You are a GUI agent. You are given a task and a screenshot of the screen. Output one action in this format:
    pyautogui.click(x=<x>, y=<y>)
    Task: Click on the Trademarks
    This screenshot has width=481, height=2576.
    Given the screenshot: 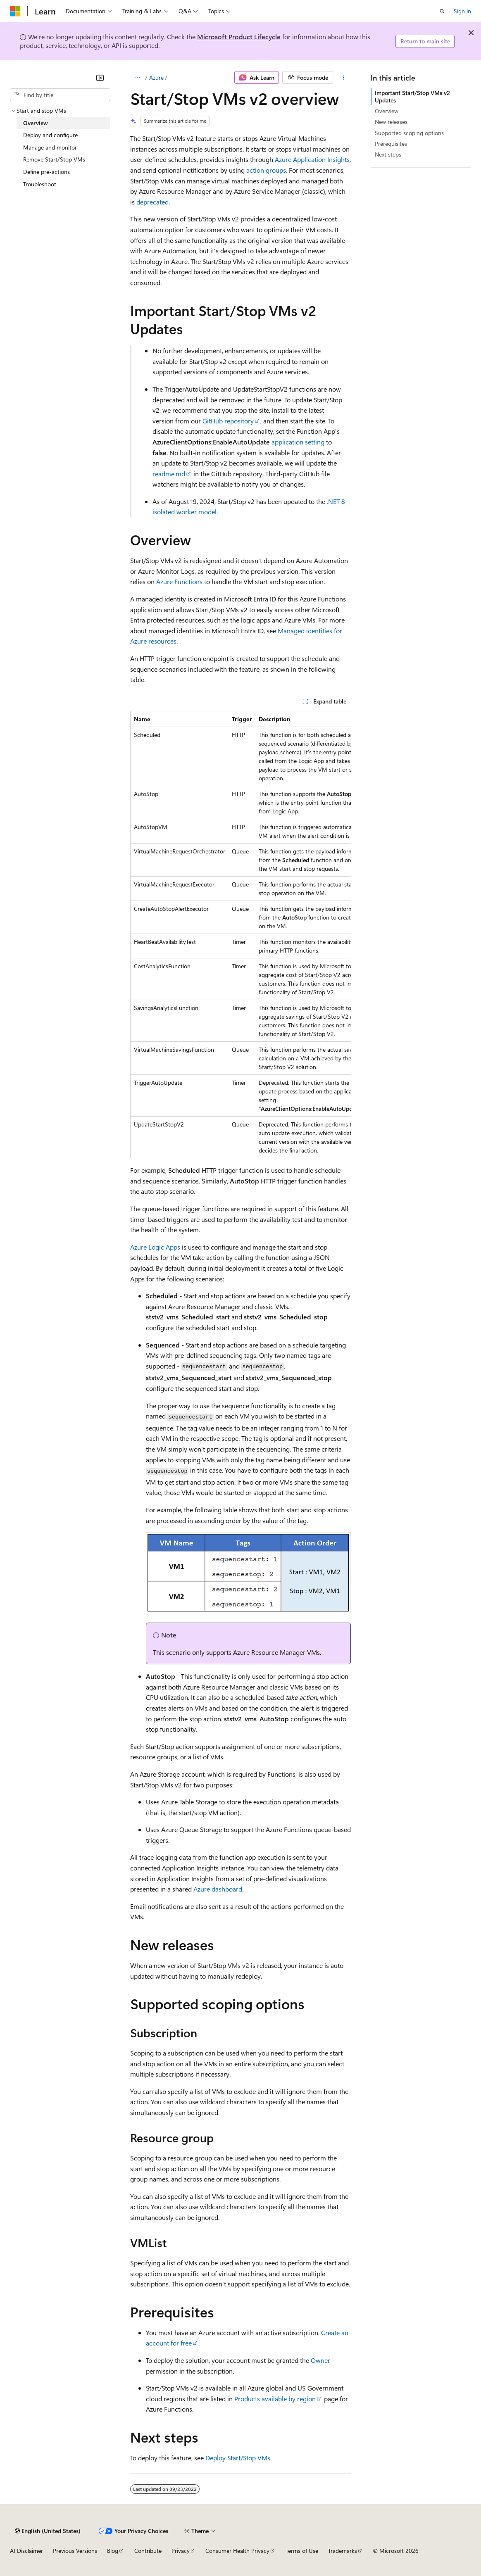 What is the action you would take?
    pyautogui.click(x=342, y=2551)
    